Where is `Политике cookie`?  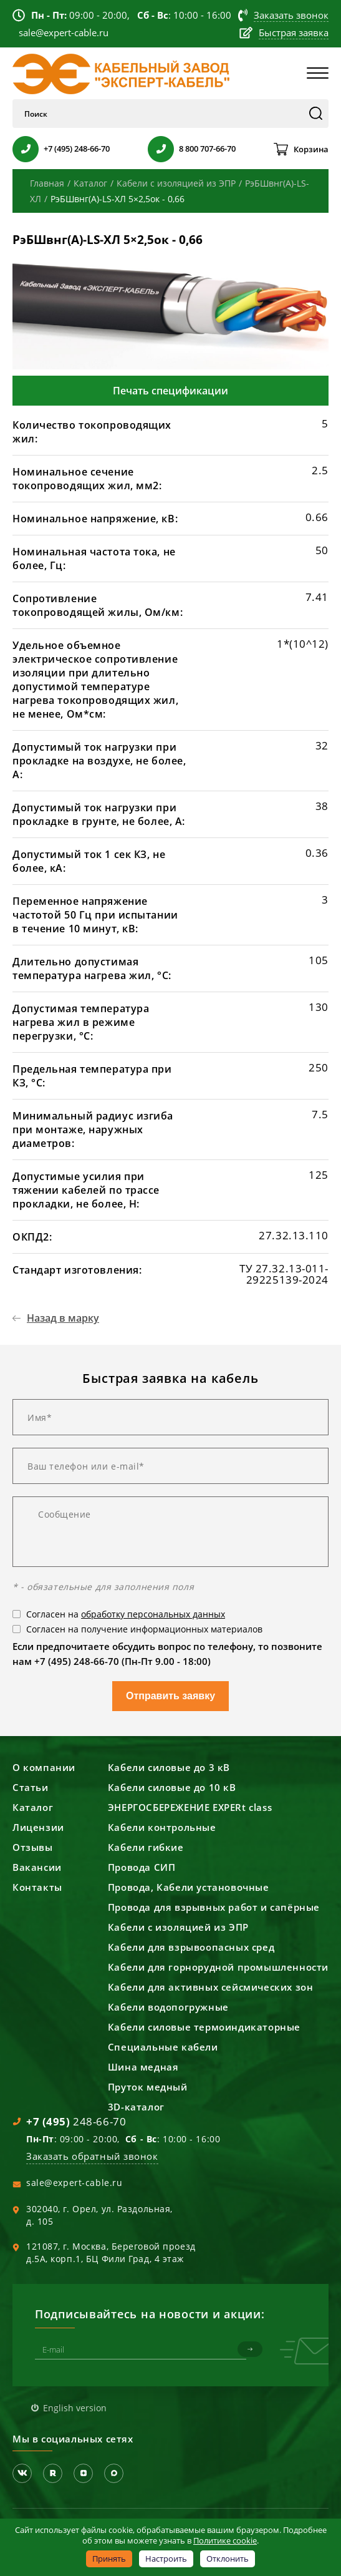
Политике cookie is located at coordinates (225, 2540).